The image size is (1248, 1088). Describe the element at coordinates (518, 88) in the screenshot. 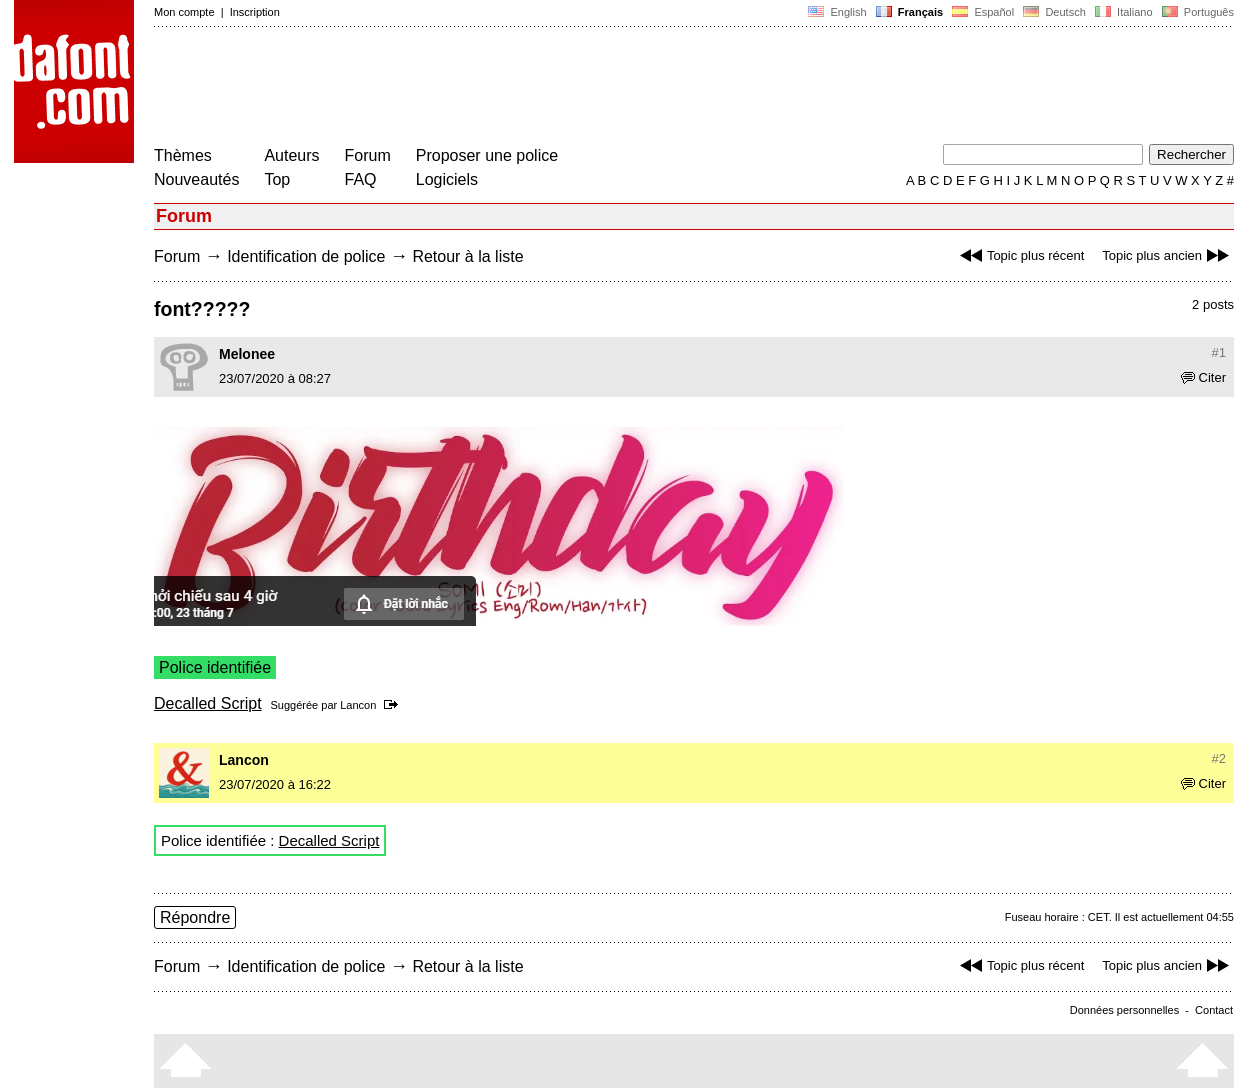

I see `[Advertisement]` at that location.